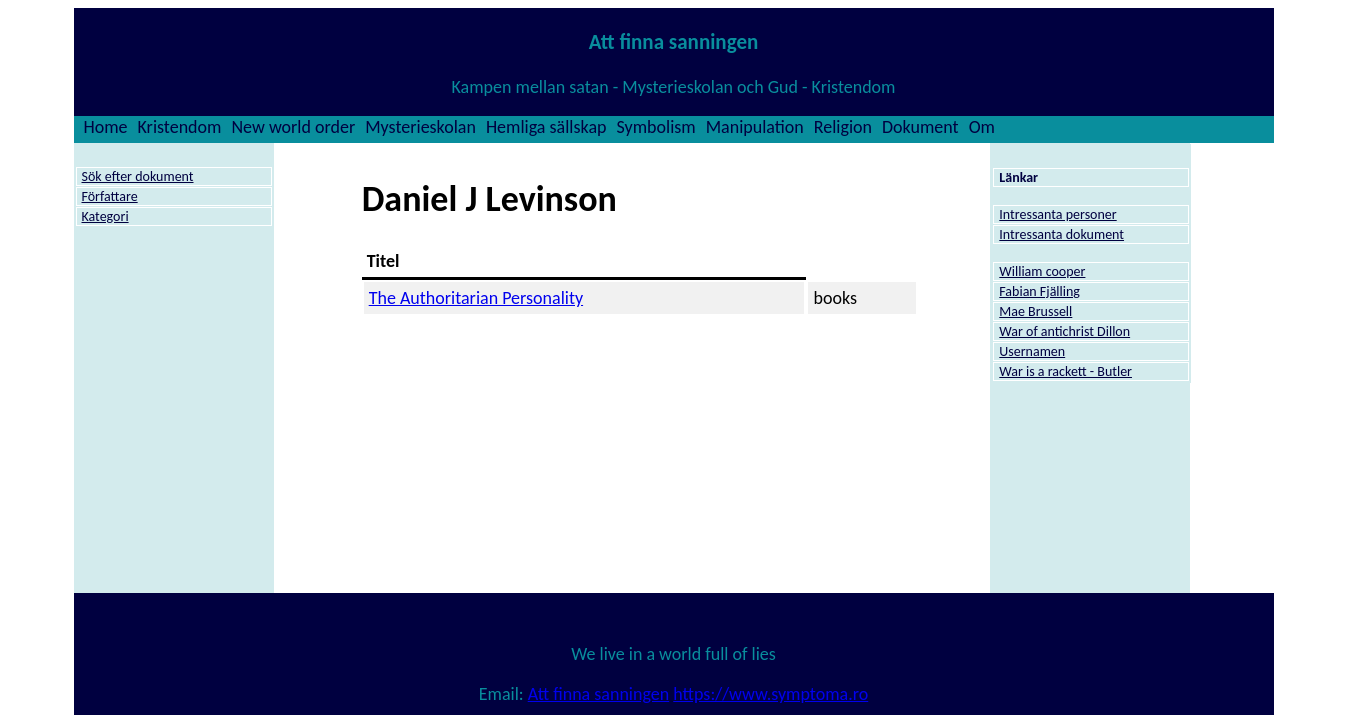  Describe the element at coordinates (770, 694) in the screenshot. I see `https://www.symptoma.ro` at that location.